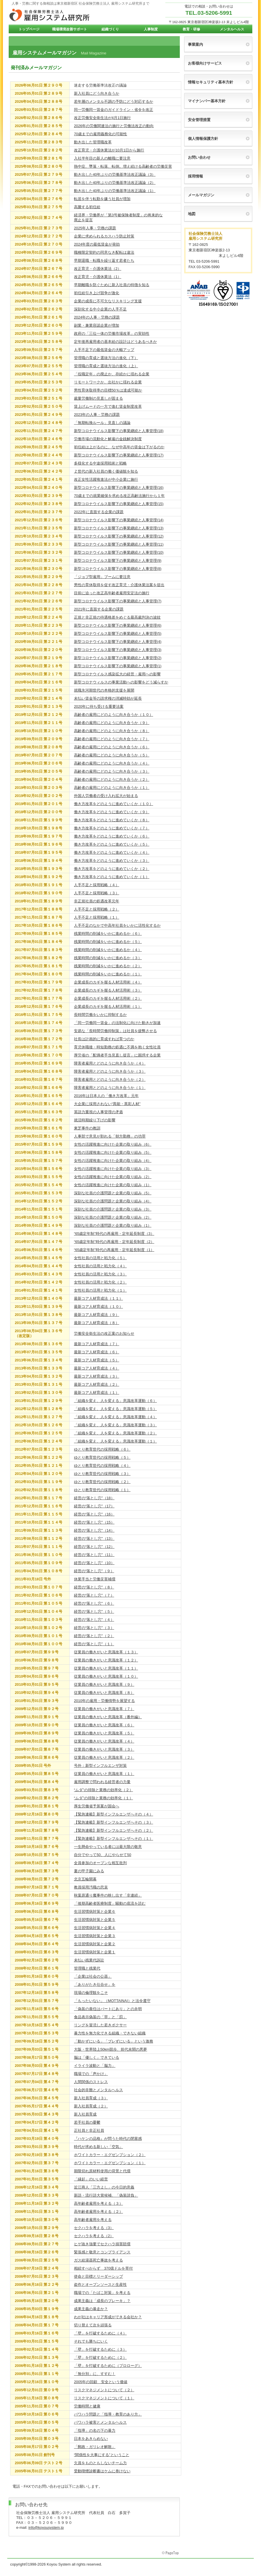  Describe the element at coordinates (94, 1595) in the screenshot. I see `経営の“落とし穴”（７）` at that location.